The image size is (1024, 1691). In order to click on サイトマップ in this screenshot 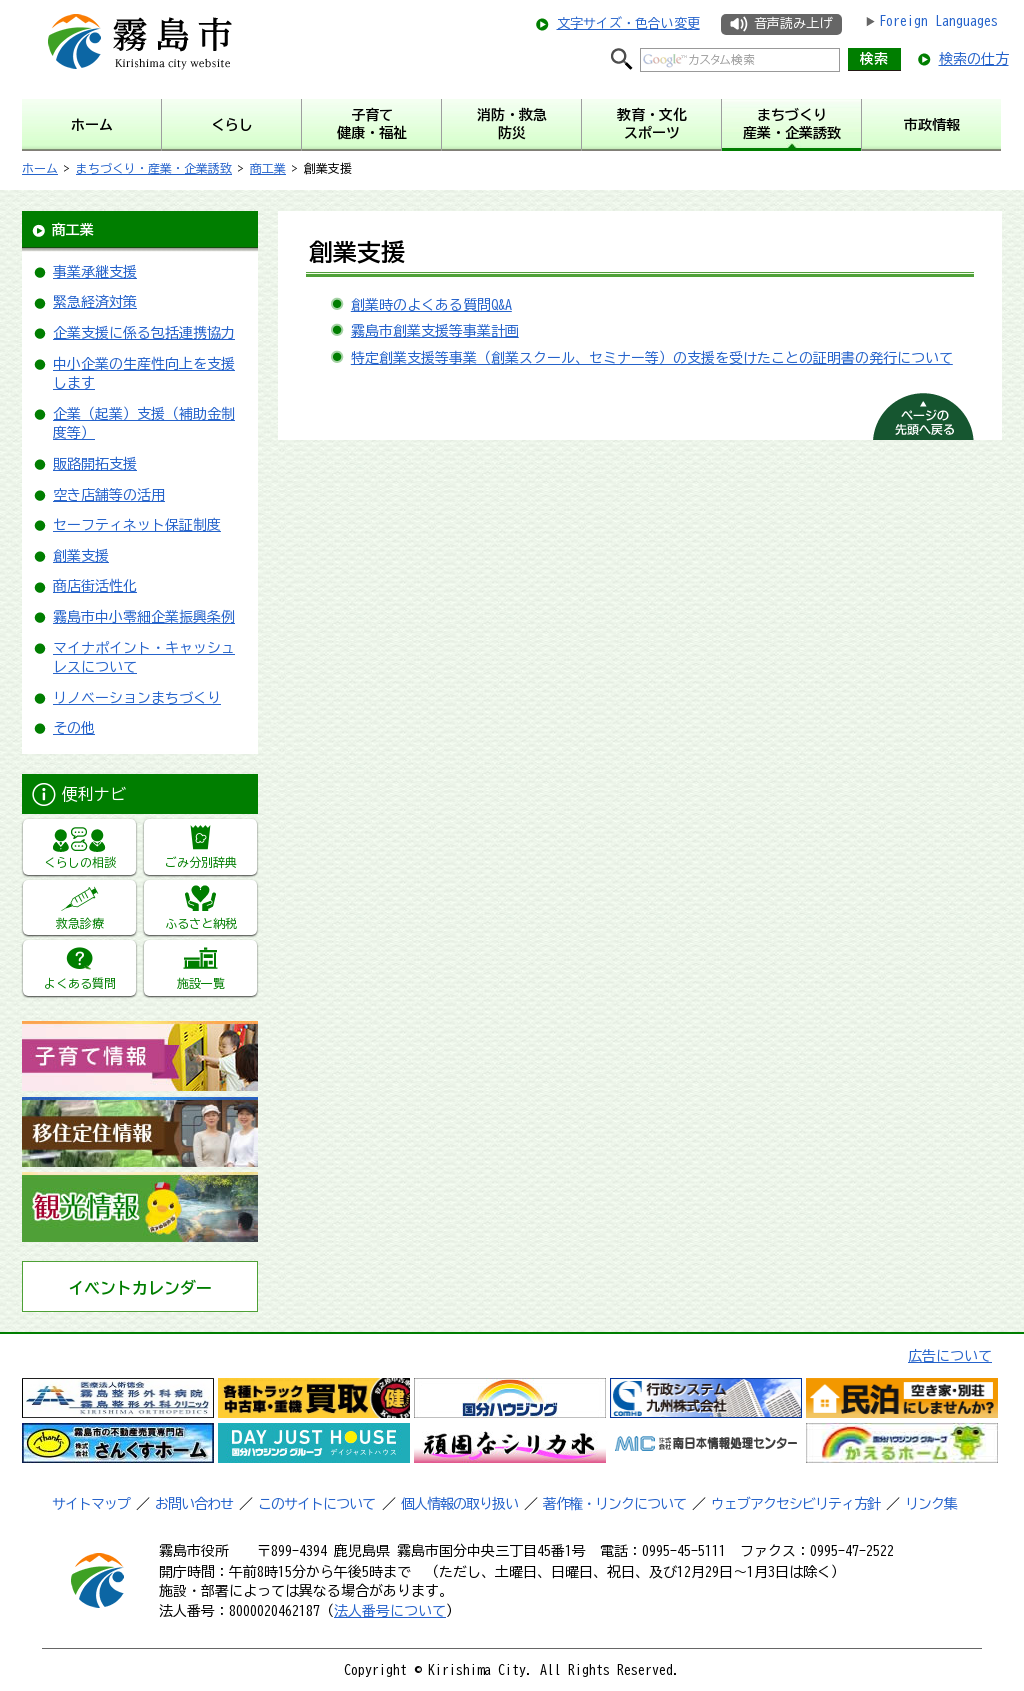, I will do `click(91, 1504)`.